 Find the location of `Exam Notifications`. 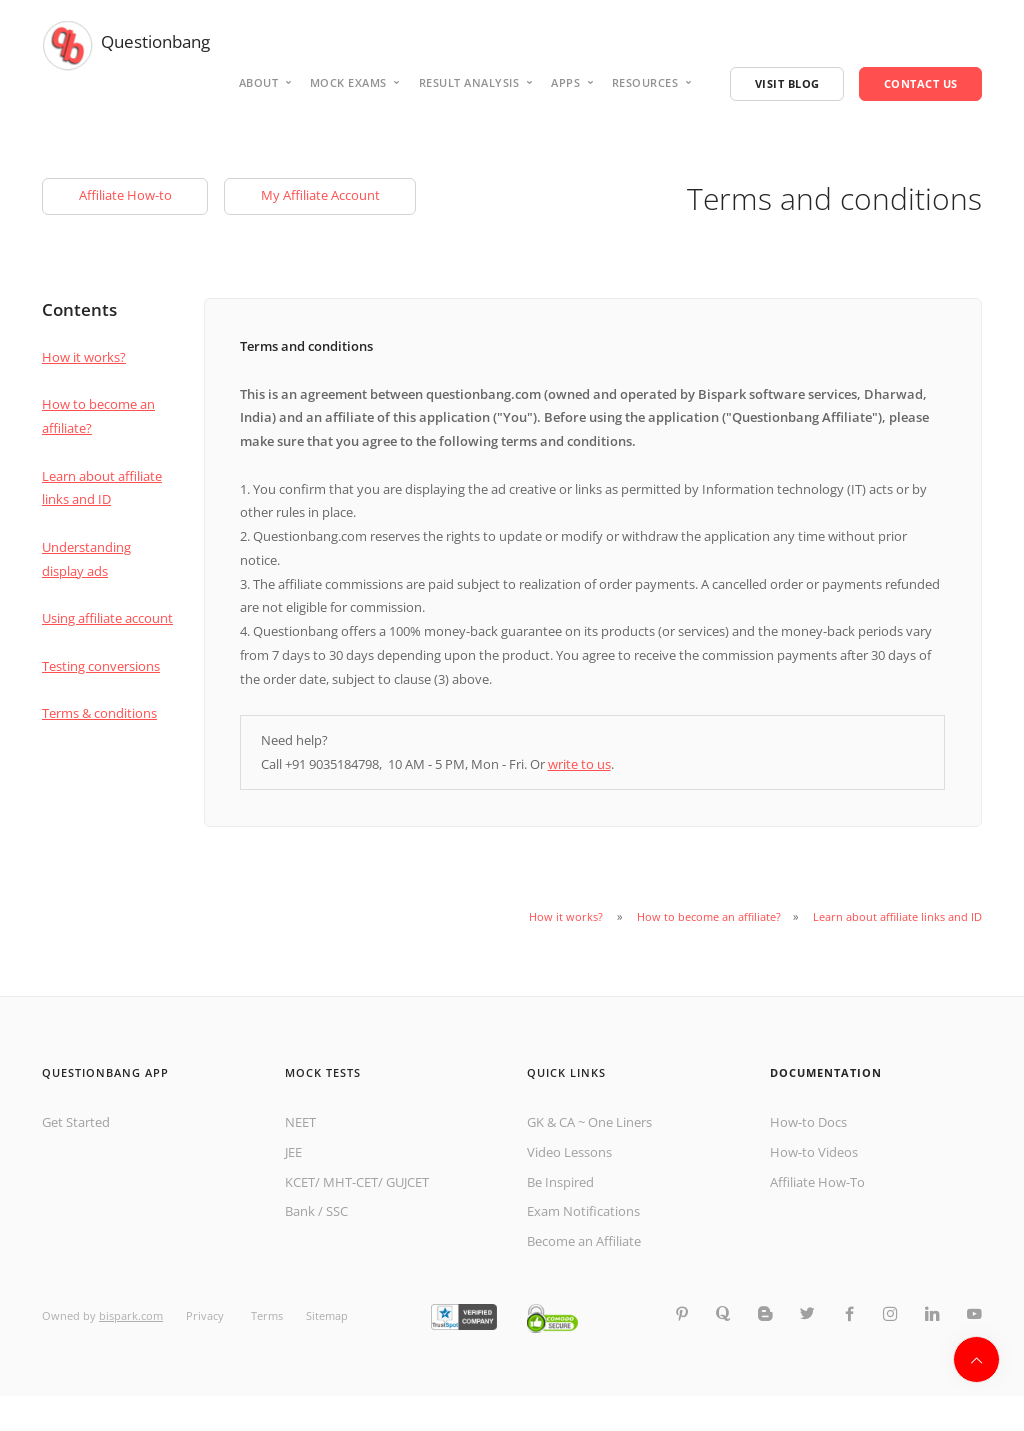

Exam Notifications is located at coordinates (583, 1211).